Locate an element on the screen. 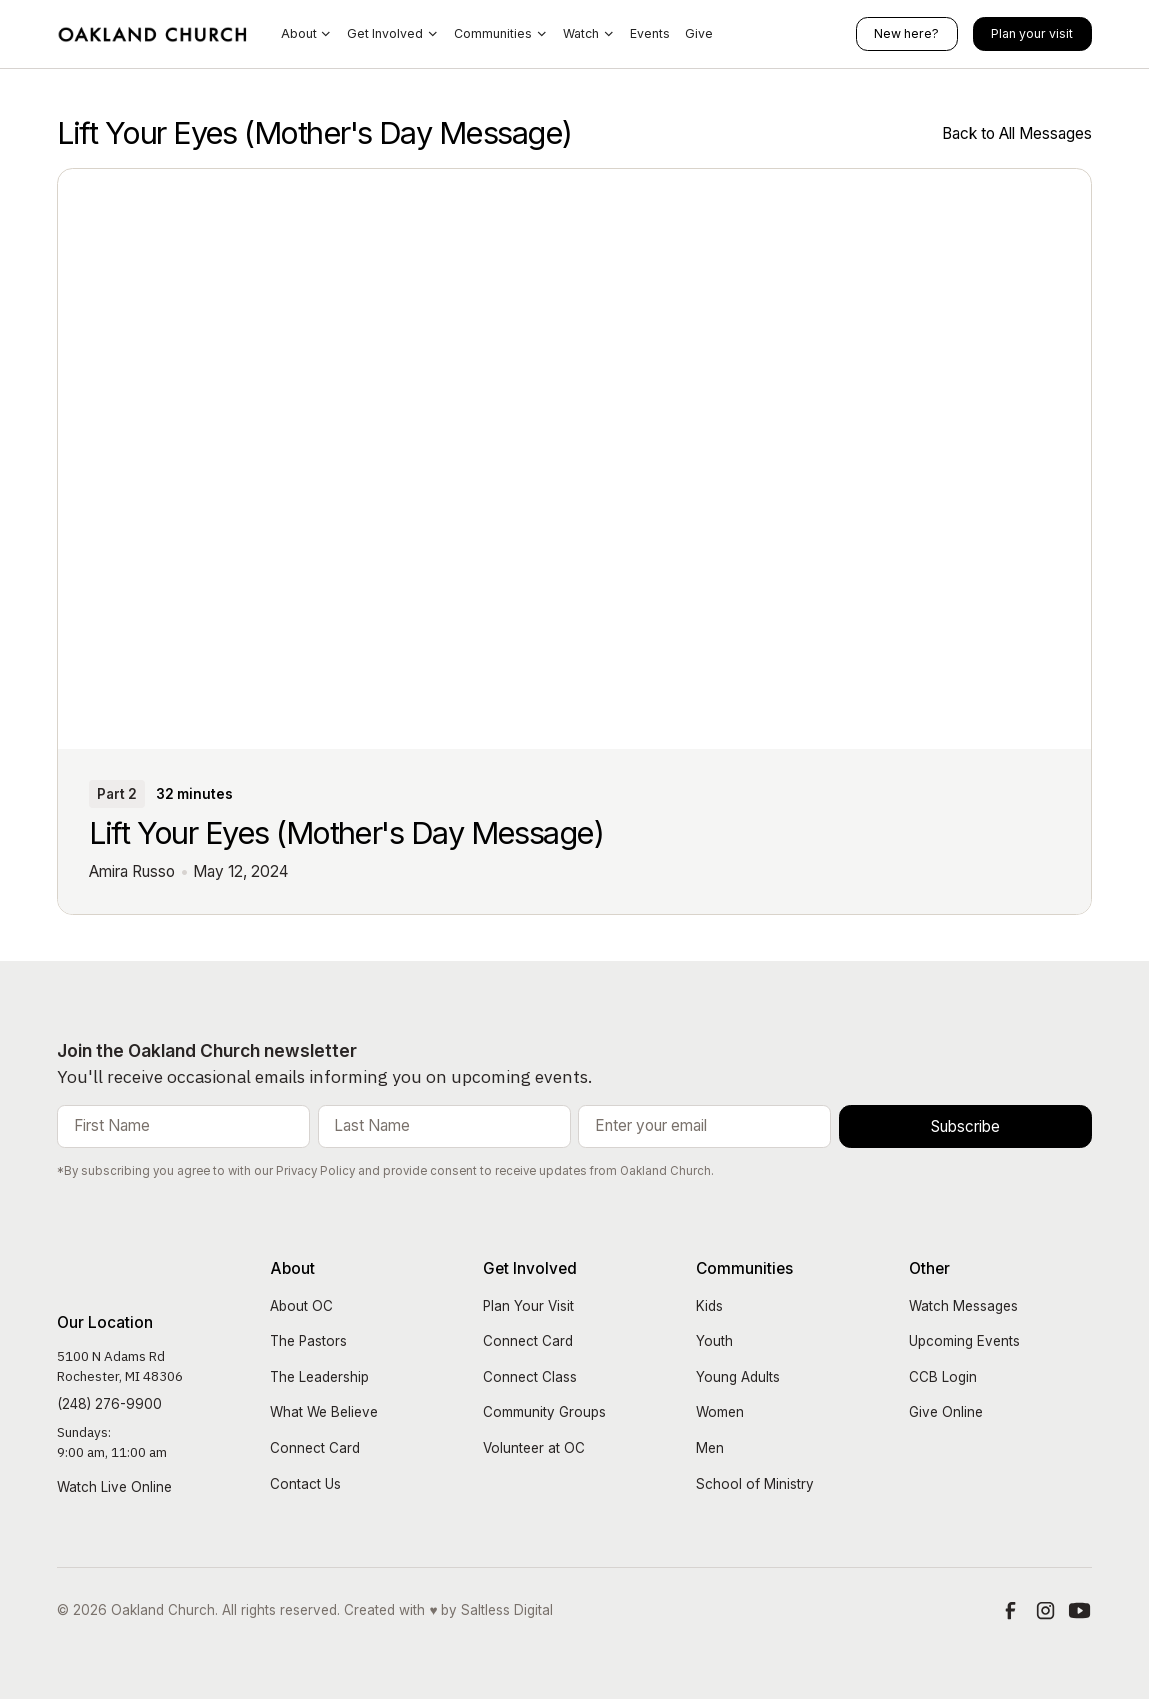 The height and width of the screenshot is (1699, 1149). Young Adults is located at coordinates (738, 1377).